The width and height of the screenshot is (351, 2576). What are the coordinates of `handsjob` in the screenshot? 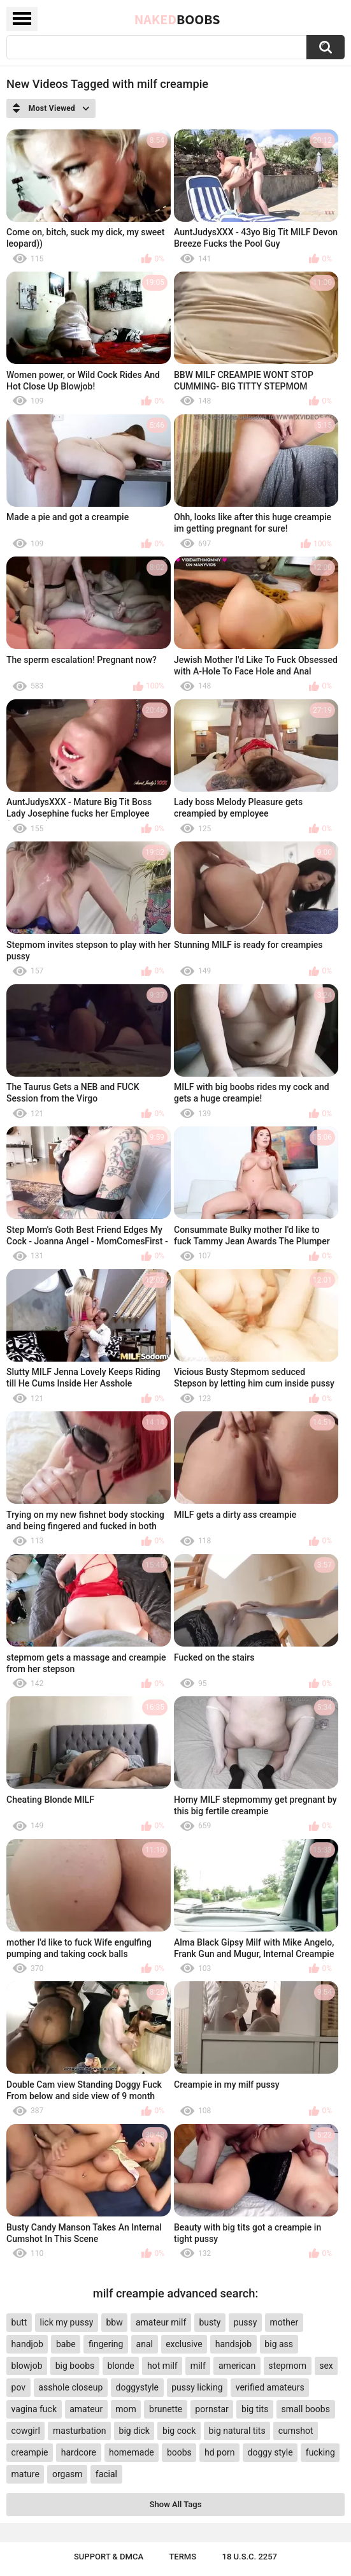 It's located at (233, 2344).